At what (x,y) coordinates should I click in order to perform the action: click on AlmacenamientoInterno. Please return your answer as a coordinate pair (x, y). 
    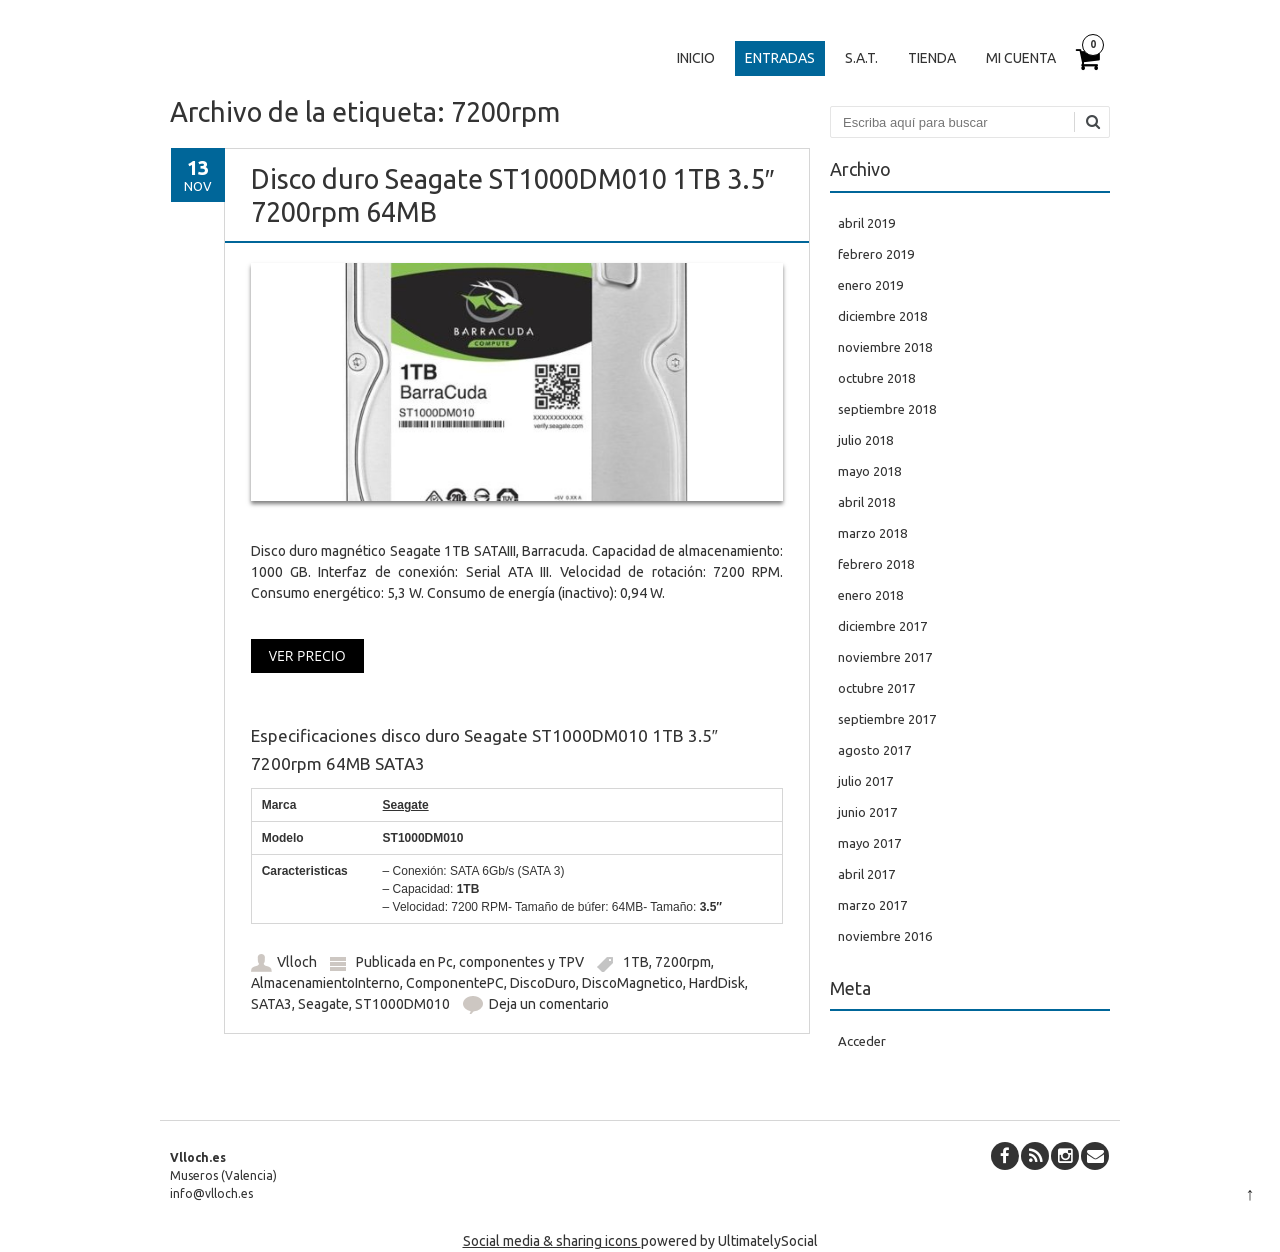
    Looking at the image, I should click on (325, 983).